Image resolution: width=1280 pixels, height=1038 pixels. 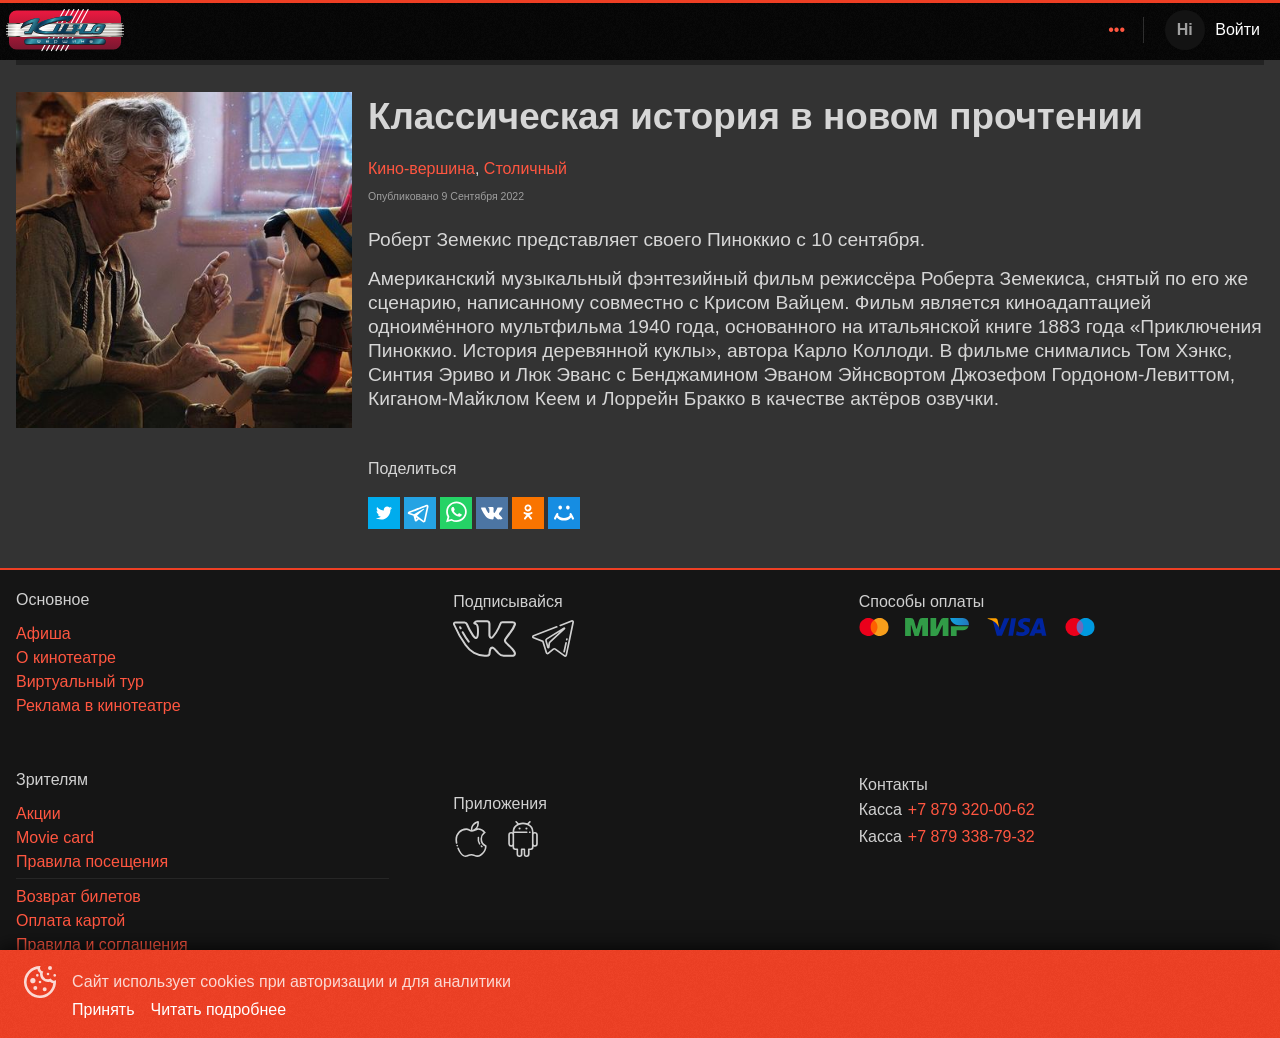 I want to click on [menuitem], so click(x=716, y=30).